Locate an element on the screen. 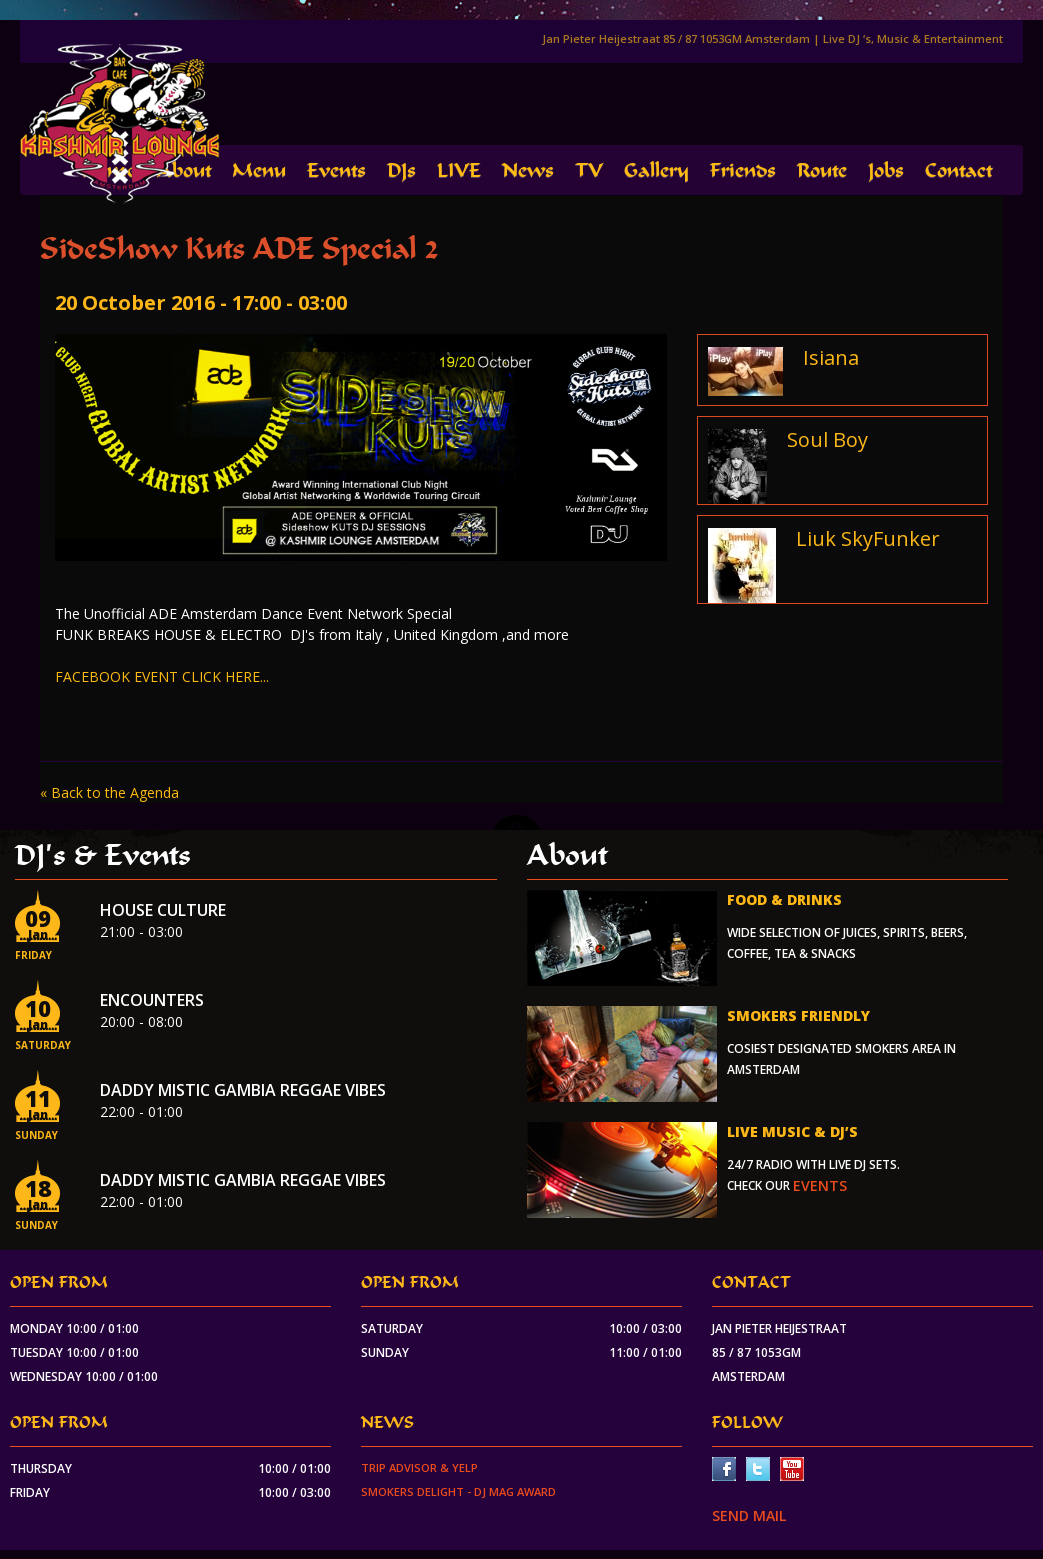  events is located at coordinates (820, 1185).